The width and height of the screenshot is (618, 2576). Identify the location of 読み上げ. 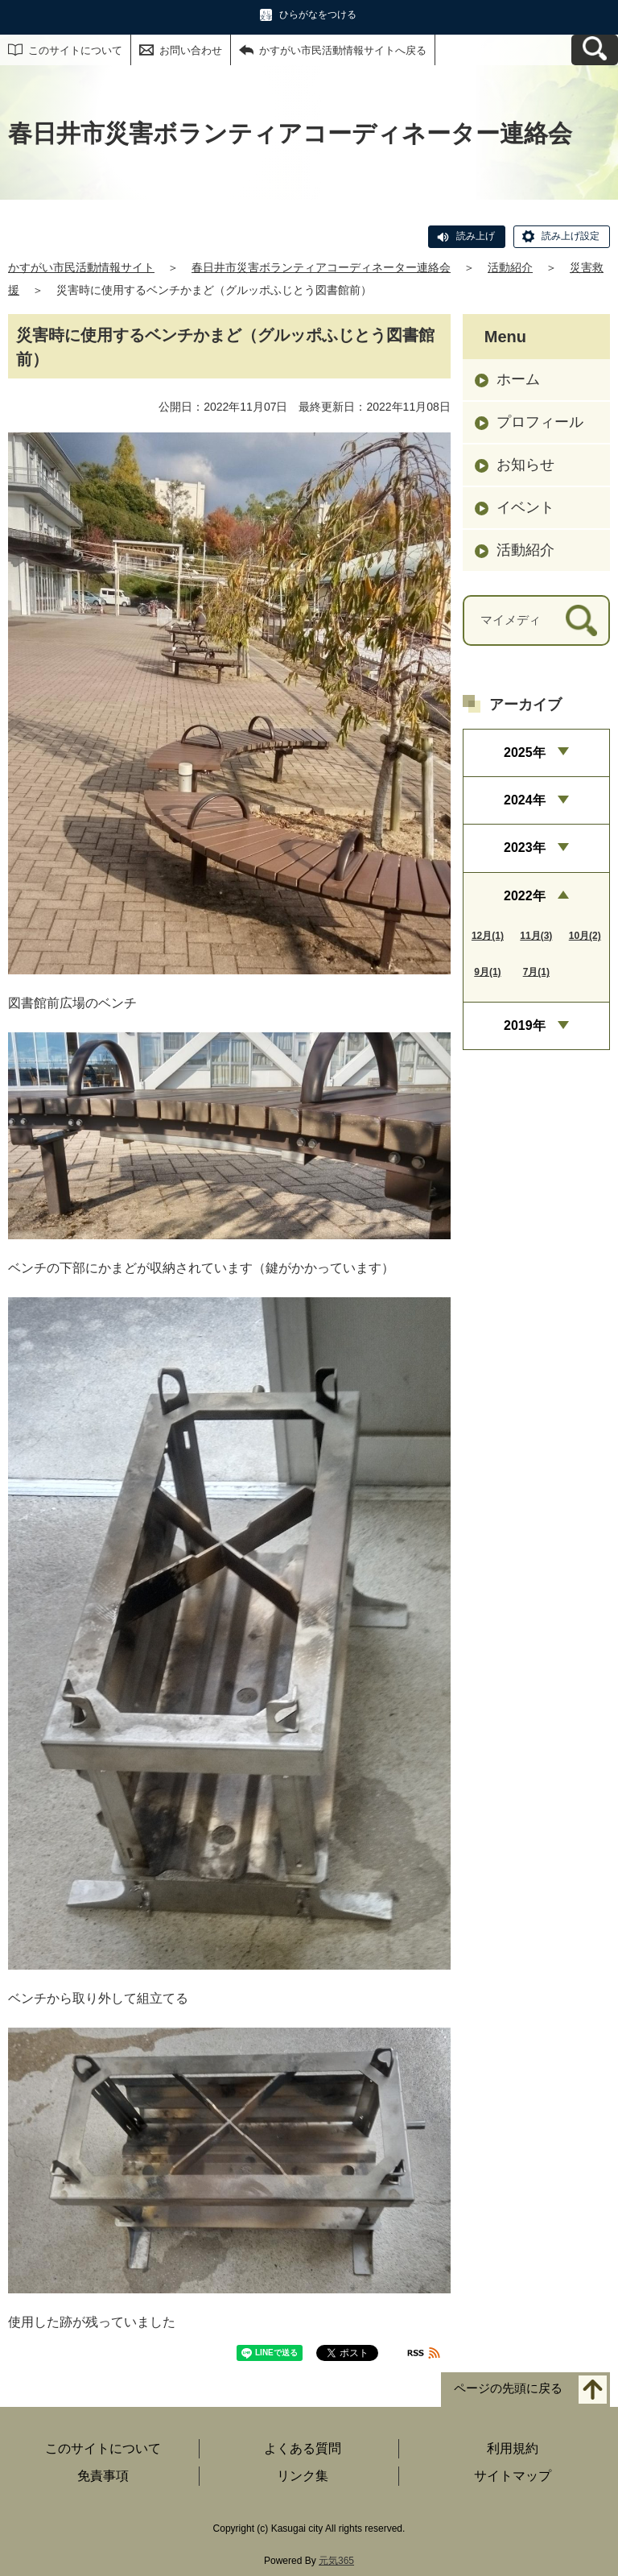
(475, 236).